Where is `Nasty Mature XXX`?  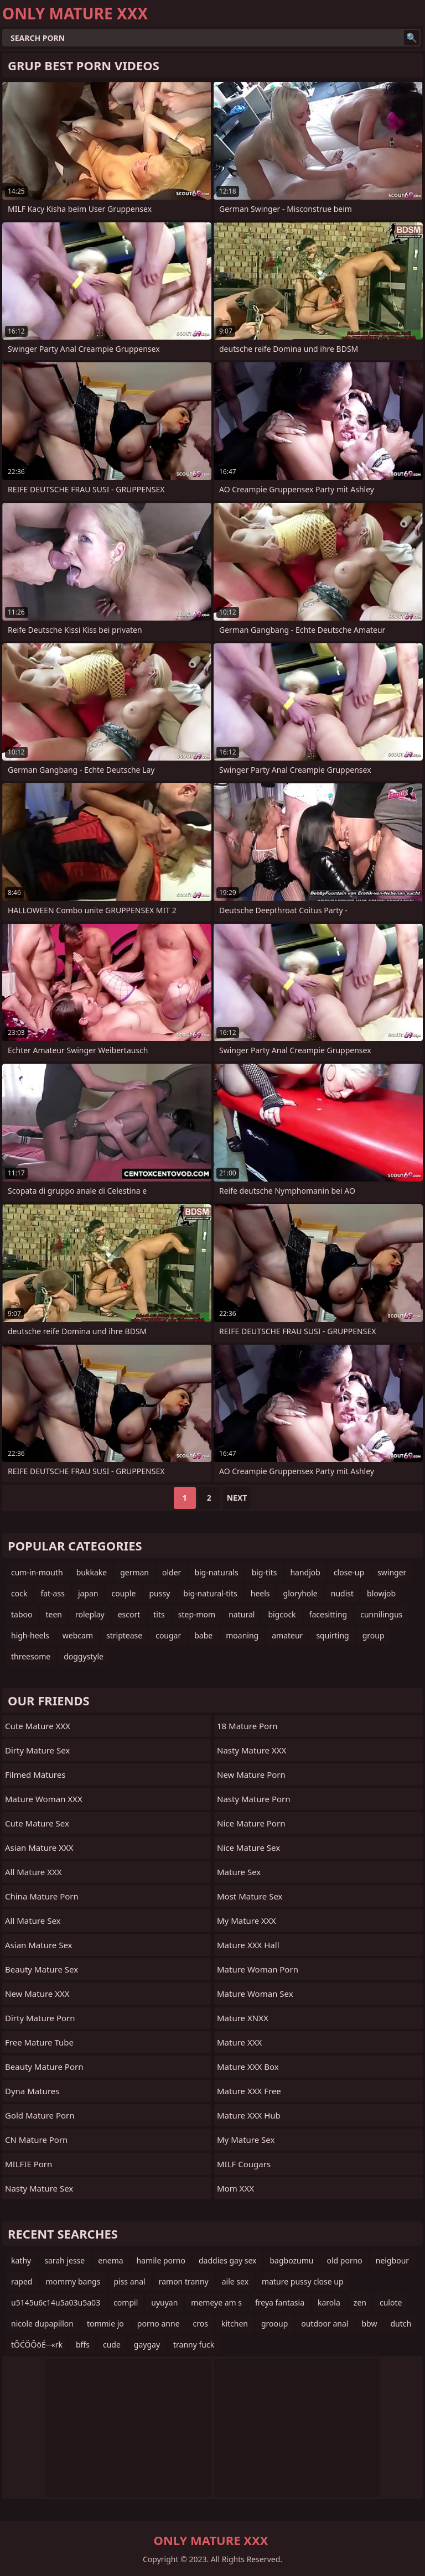
Nasty Mature XXX is located at coordinates (251, 1750).